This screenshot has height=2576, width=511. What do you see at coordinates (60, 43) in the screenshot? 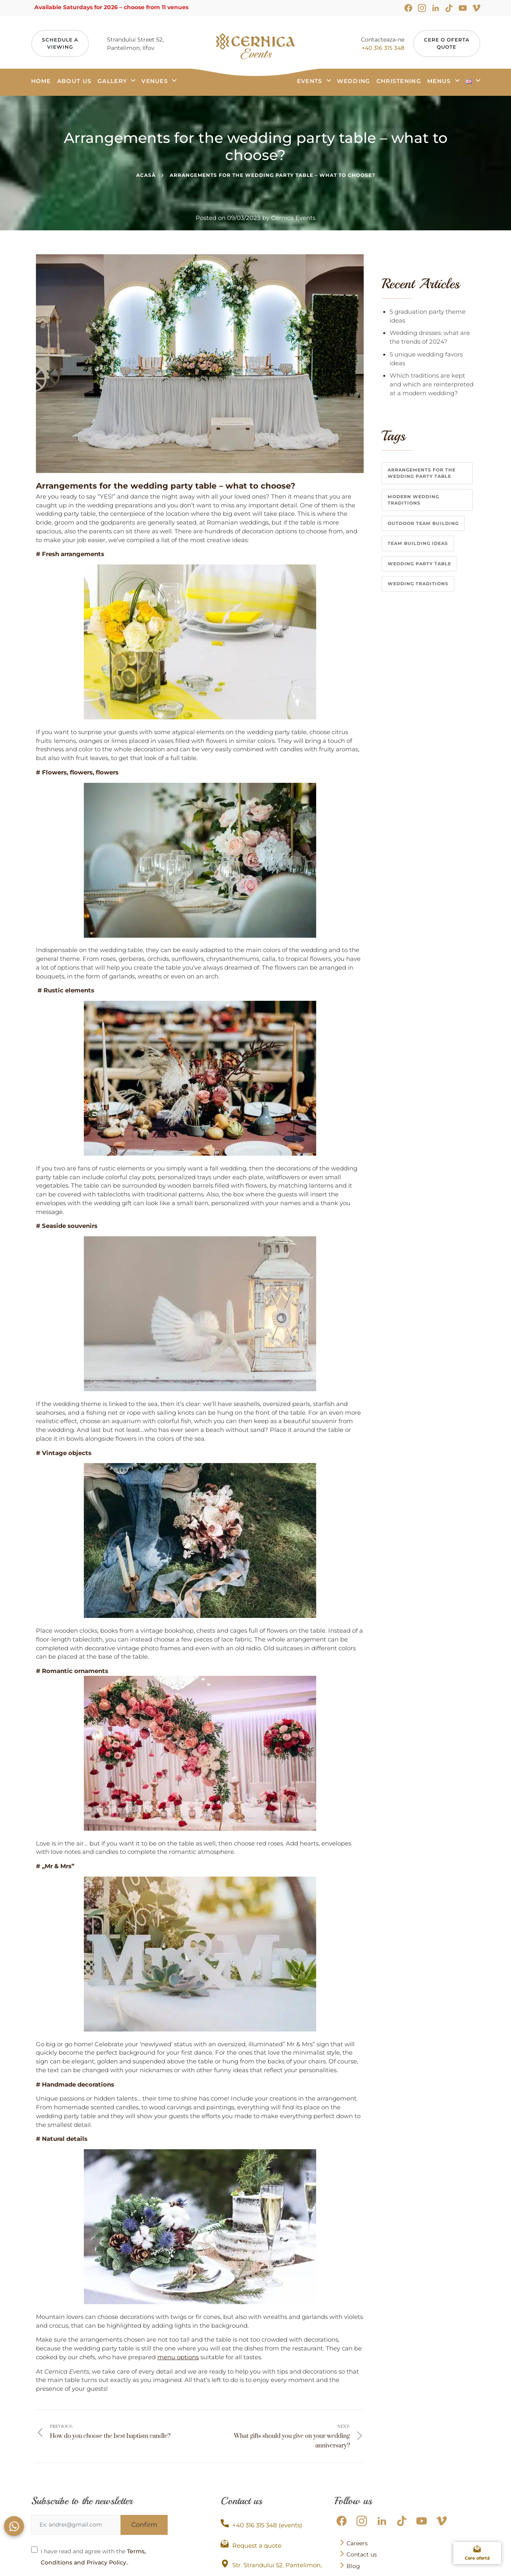
I see `Schedule aviewing [Programeaza Vizita]` at bounding box center [60, 43].